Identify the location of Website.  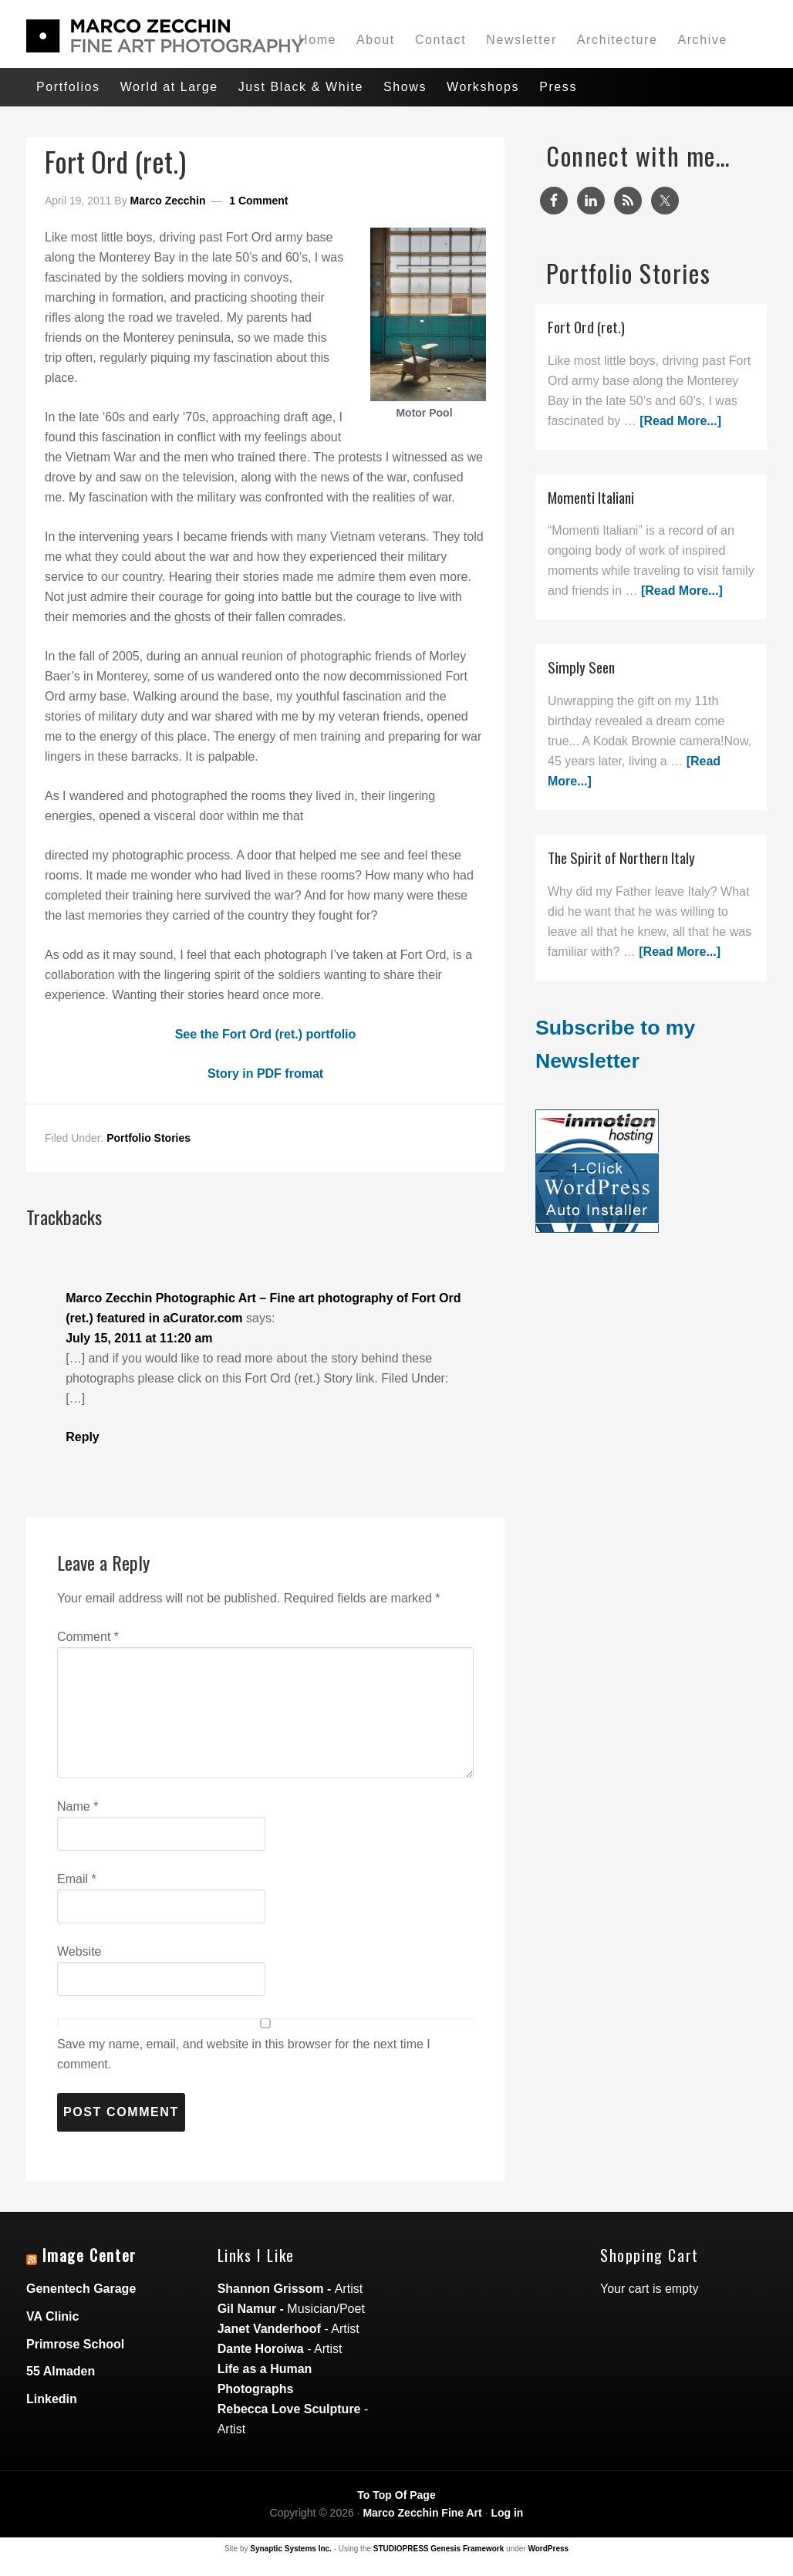
(79, 1951).